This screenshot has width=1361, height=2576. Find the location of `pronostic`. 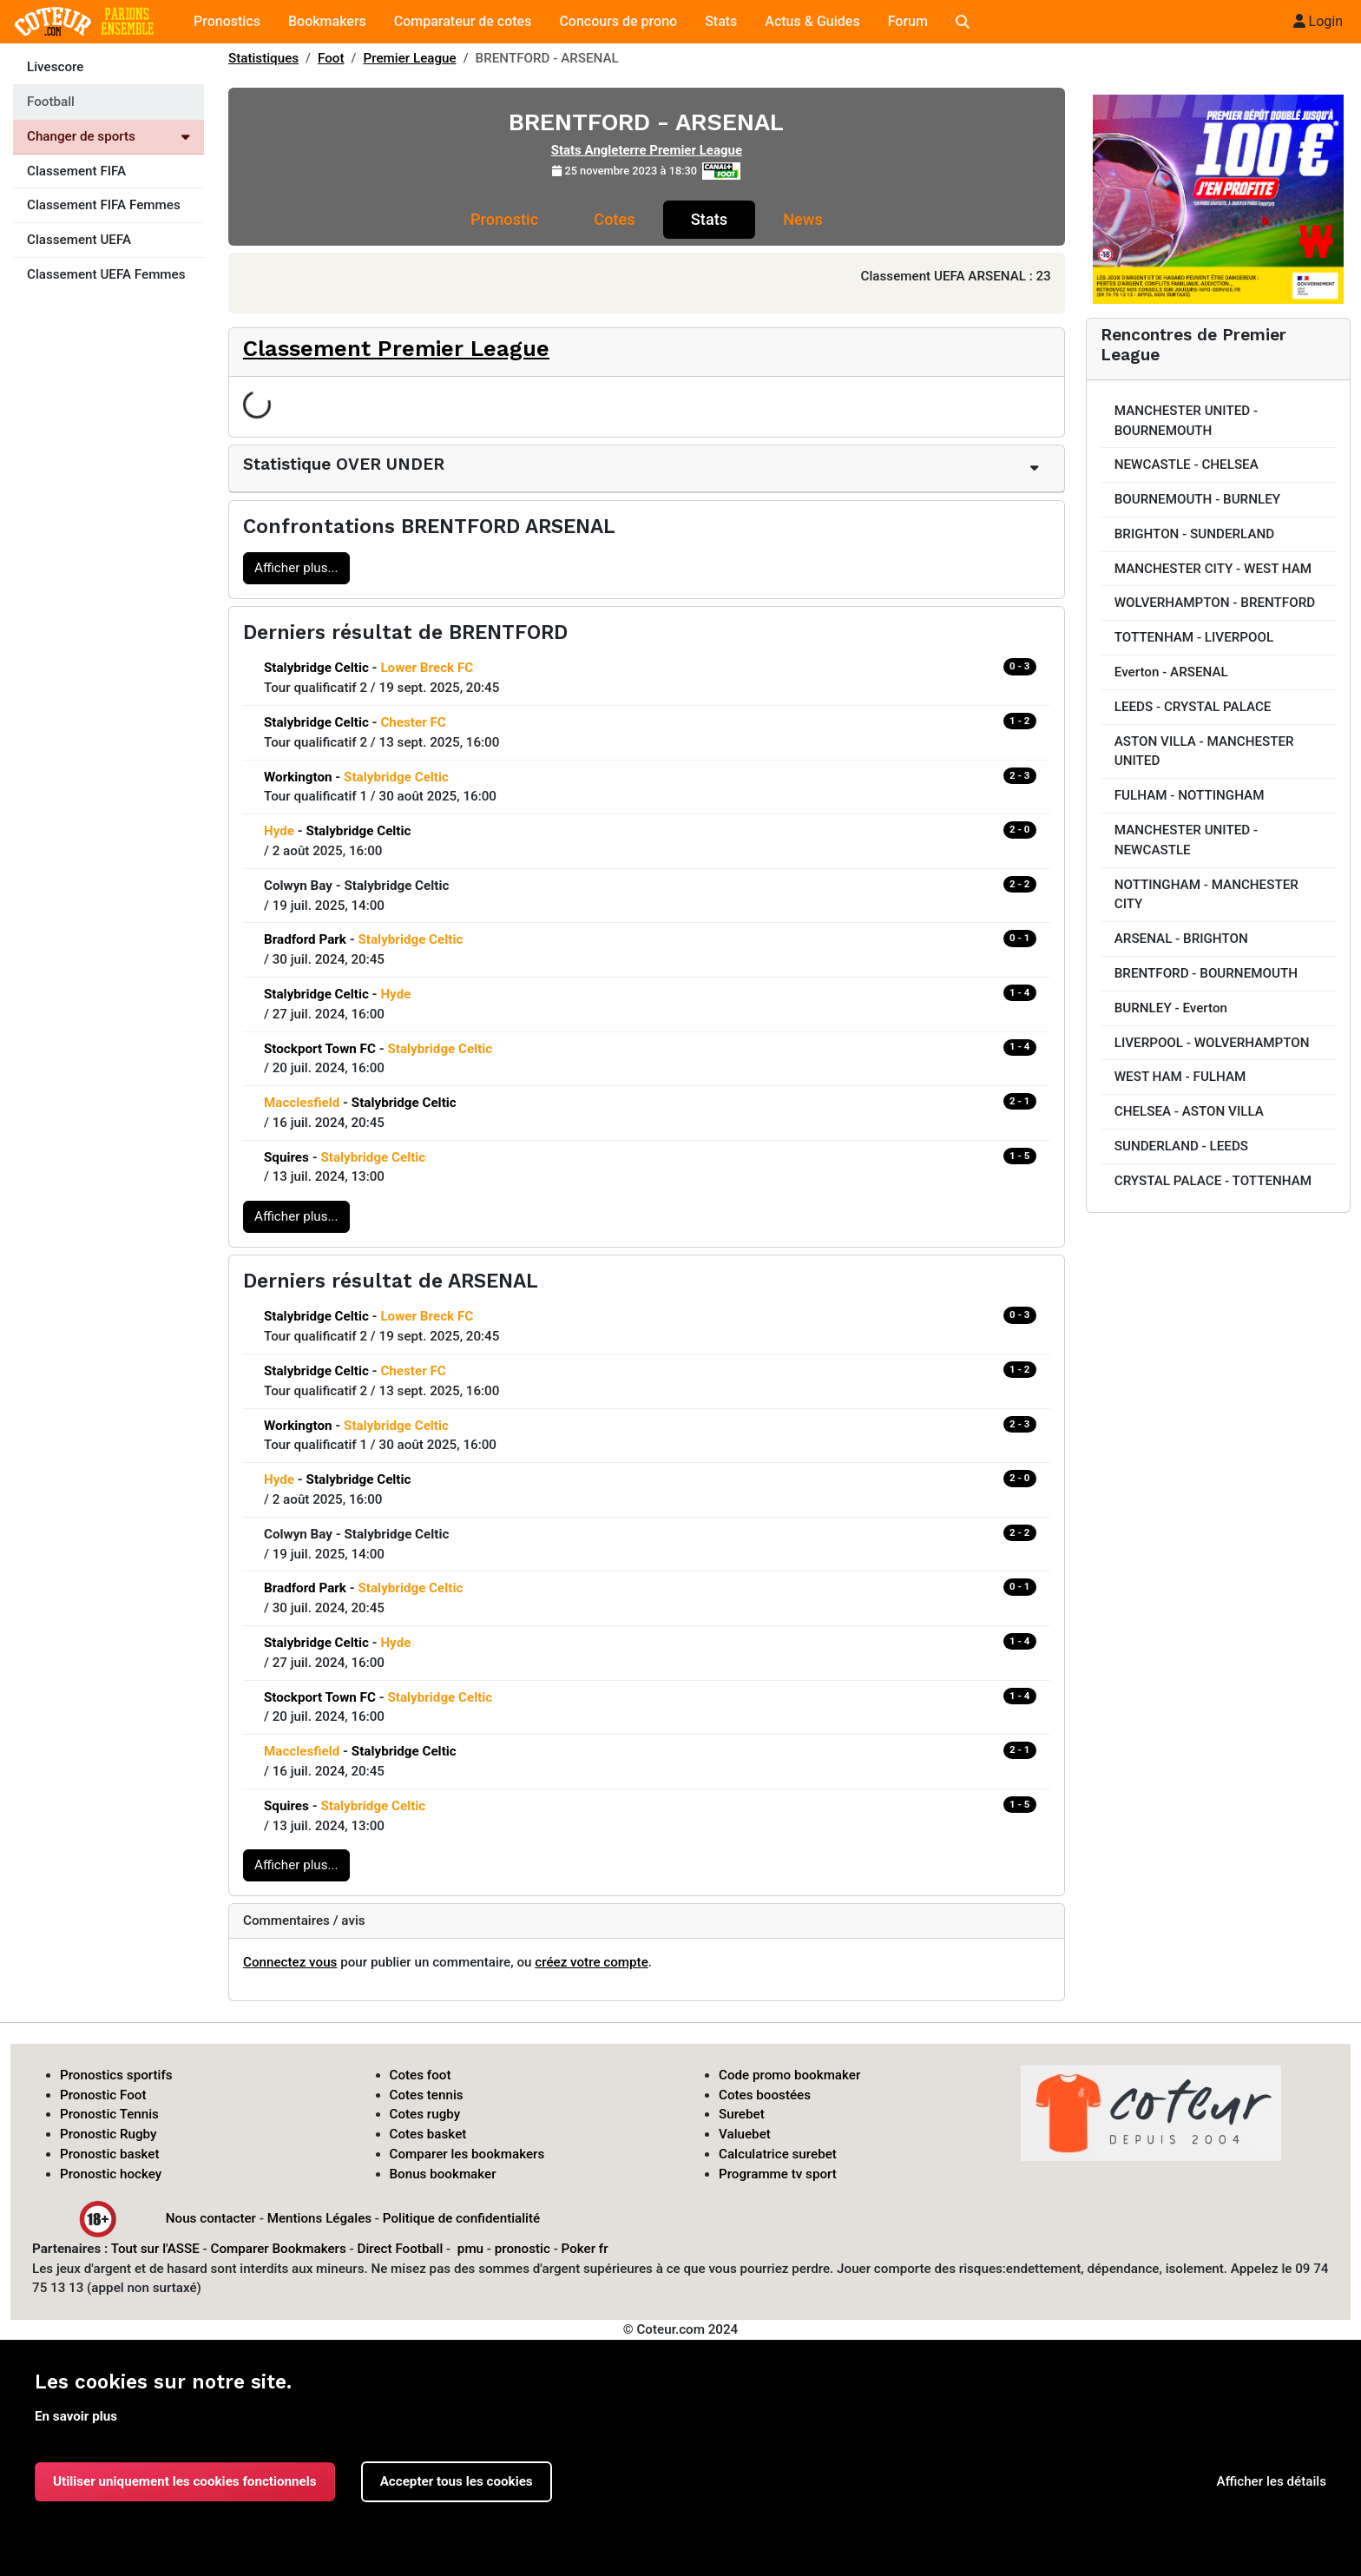

pronostic is located at coordinates (522, 2248).